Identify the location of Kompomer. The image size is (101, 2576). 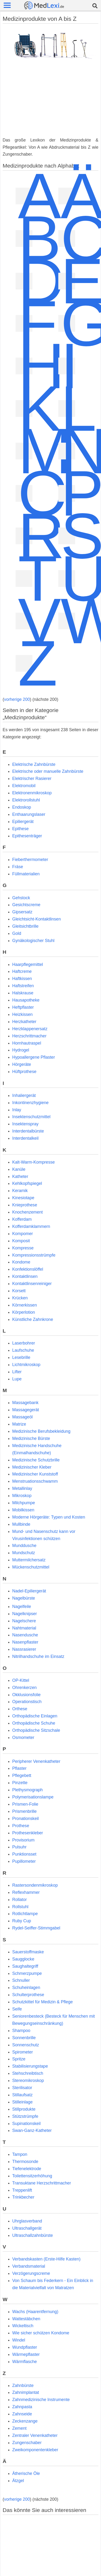
(22, 1233).